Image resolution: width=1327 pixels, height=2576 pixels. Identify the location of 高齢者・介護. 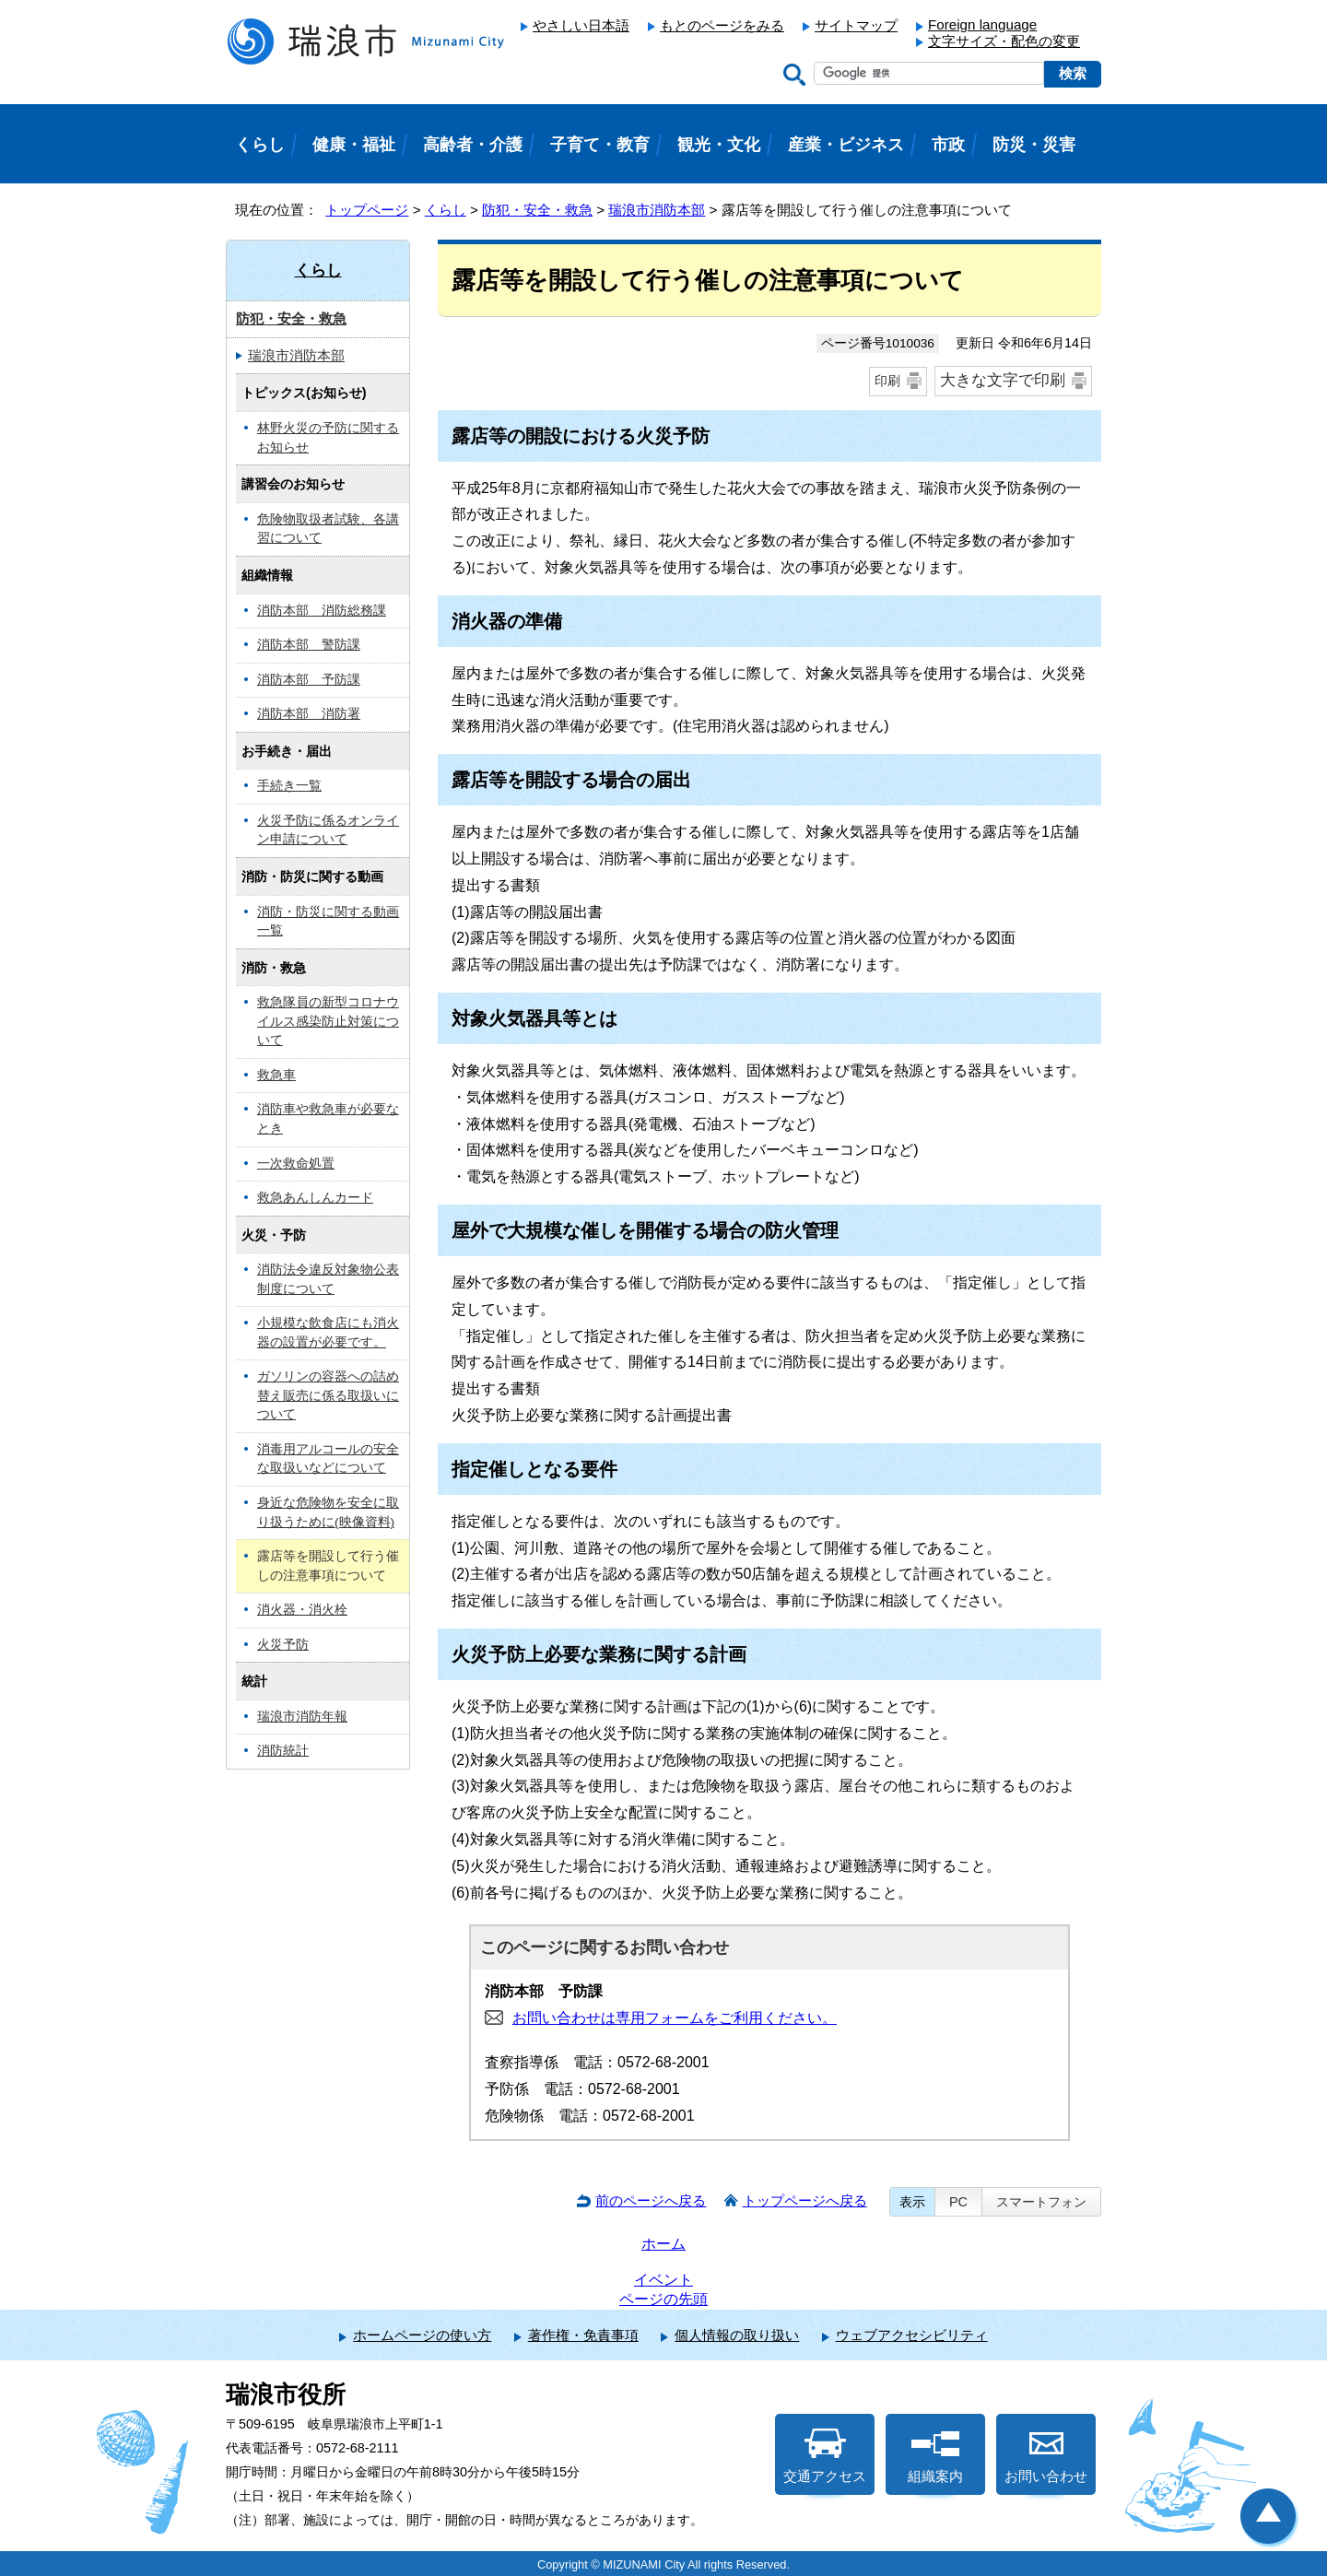
(473, 144).